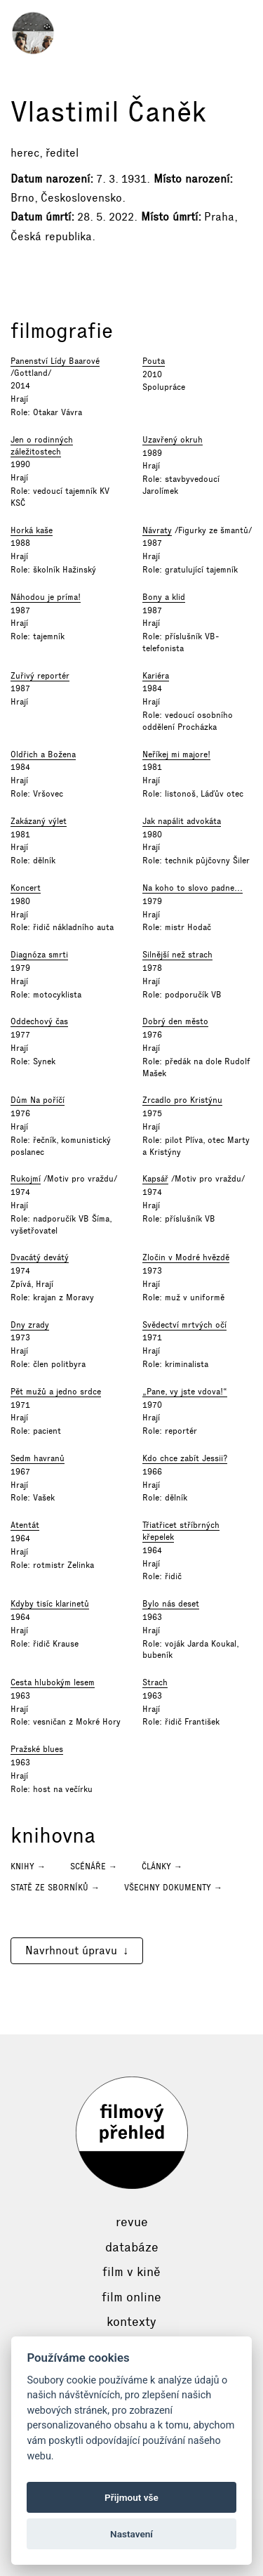 The height and width of the screenshot is (2576, 263). What do you see at coordinates (53, 1682) in the screenshot?
I see `Cesta hlubokým lesem` at bounding box center [53, 1682].